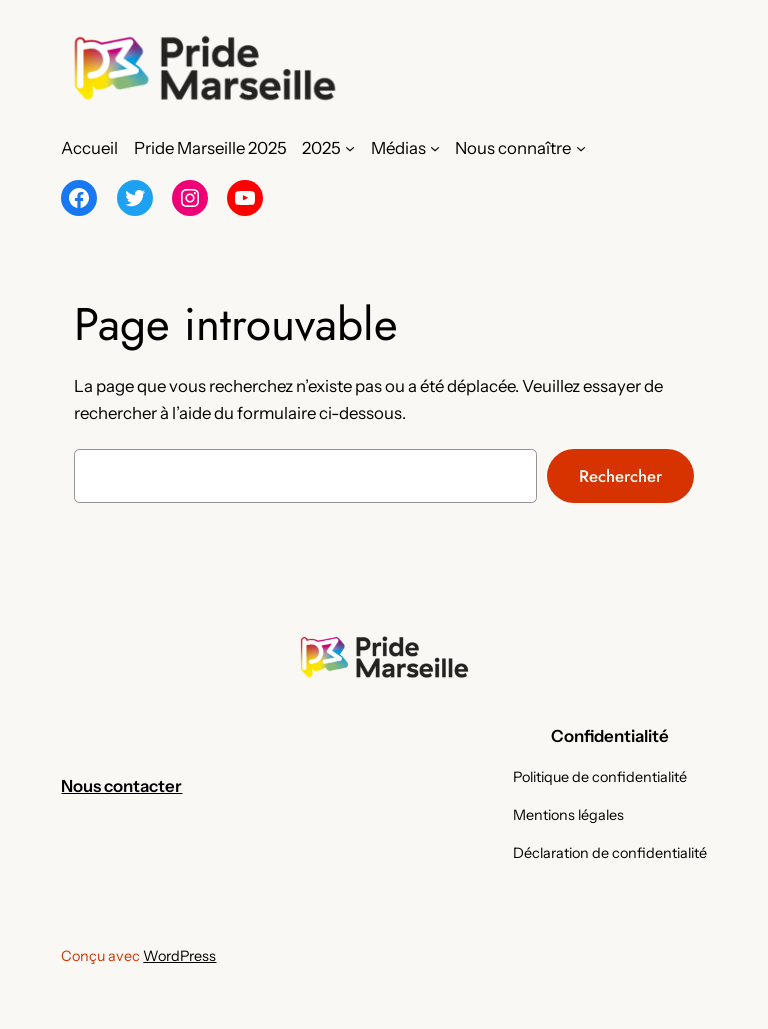 This screenshot has width=768, height=1029. I want to click on Rechercher, so click(620, 476).